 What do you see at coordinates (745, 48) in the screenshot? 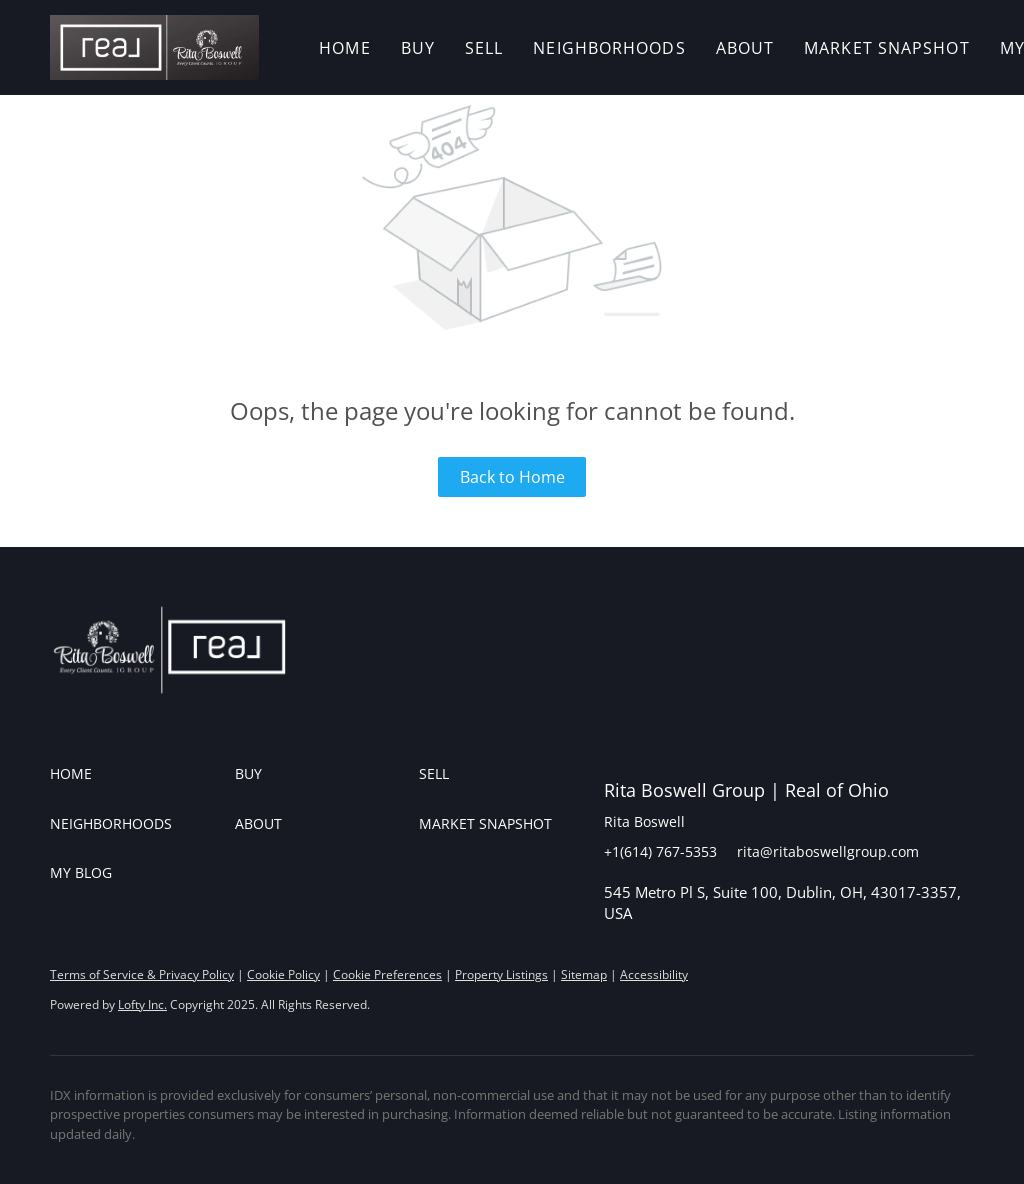
I see `About [button]` at bounding box center [745, 48].